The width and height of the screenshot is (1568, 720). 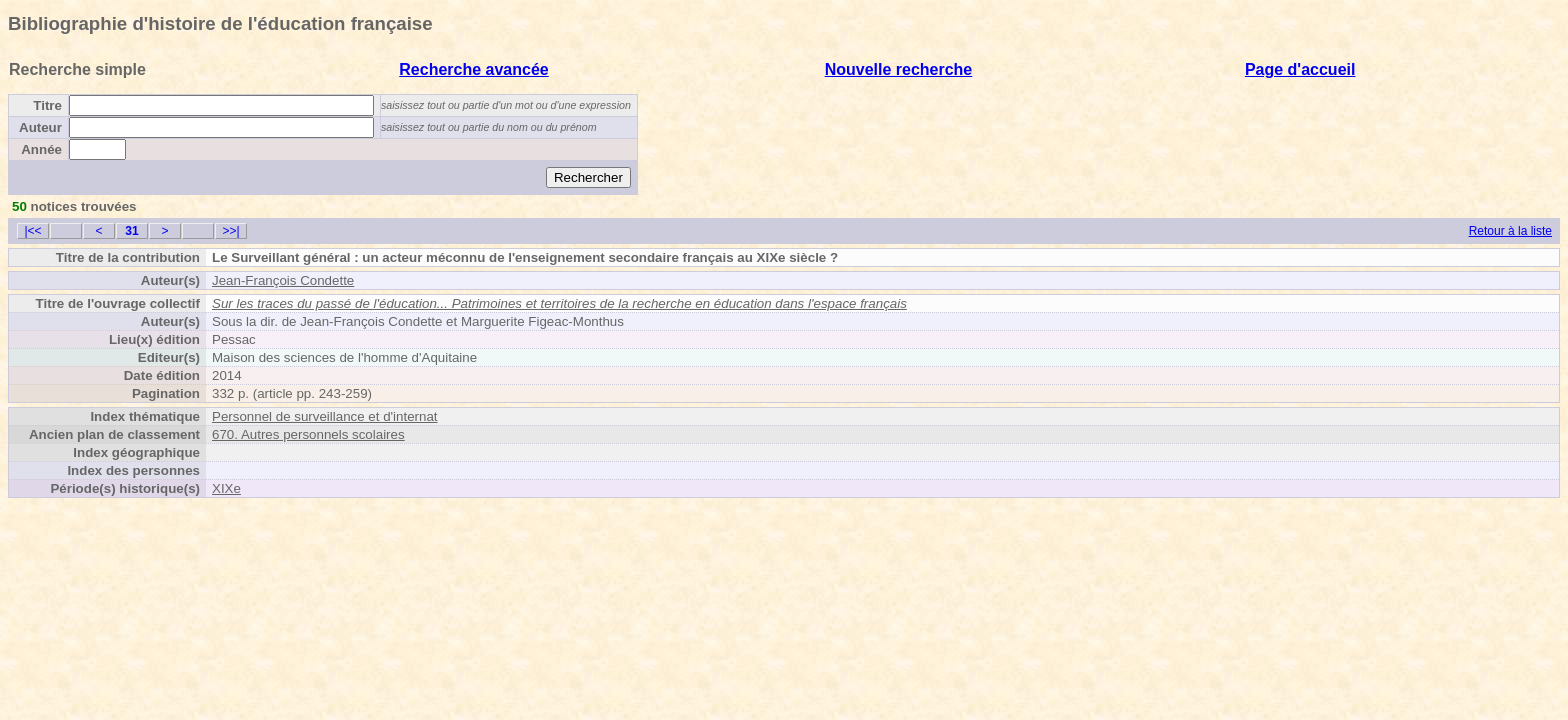 I want to click on XIXe, so click(x=226, y=488).